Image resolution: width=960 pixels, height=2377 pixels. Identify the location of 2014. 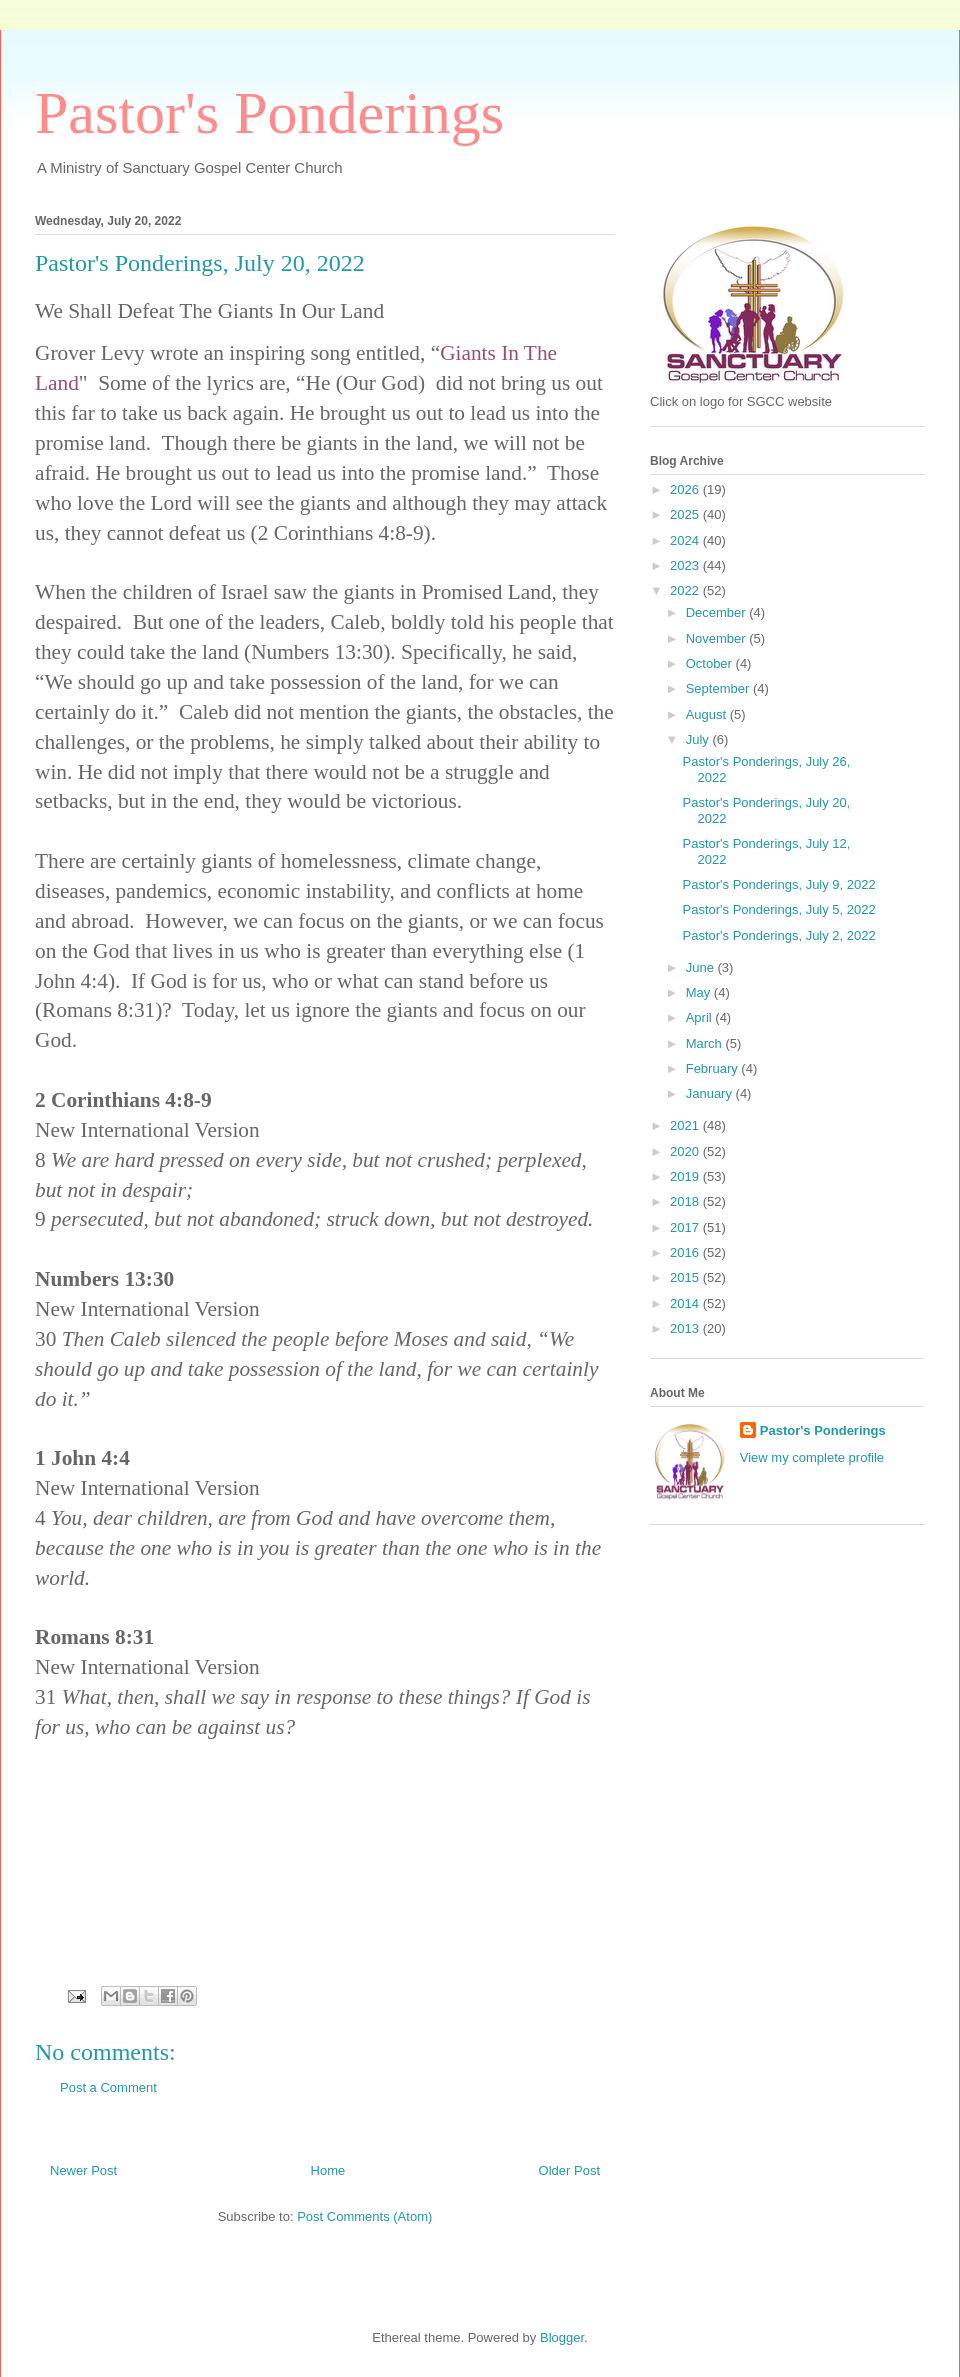
(686, 1303).